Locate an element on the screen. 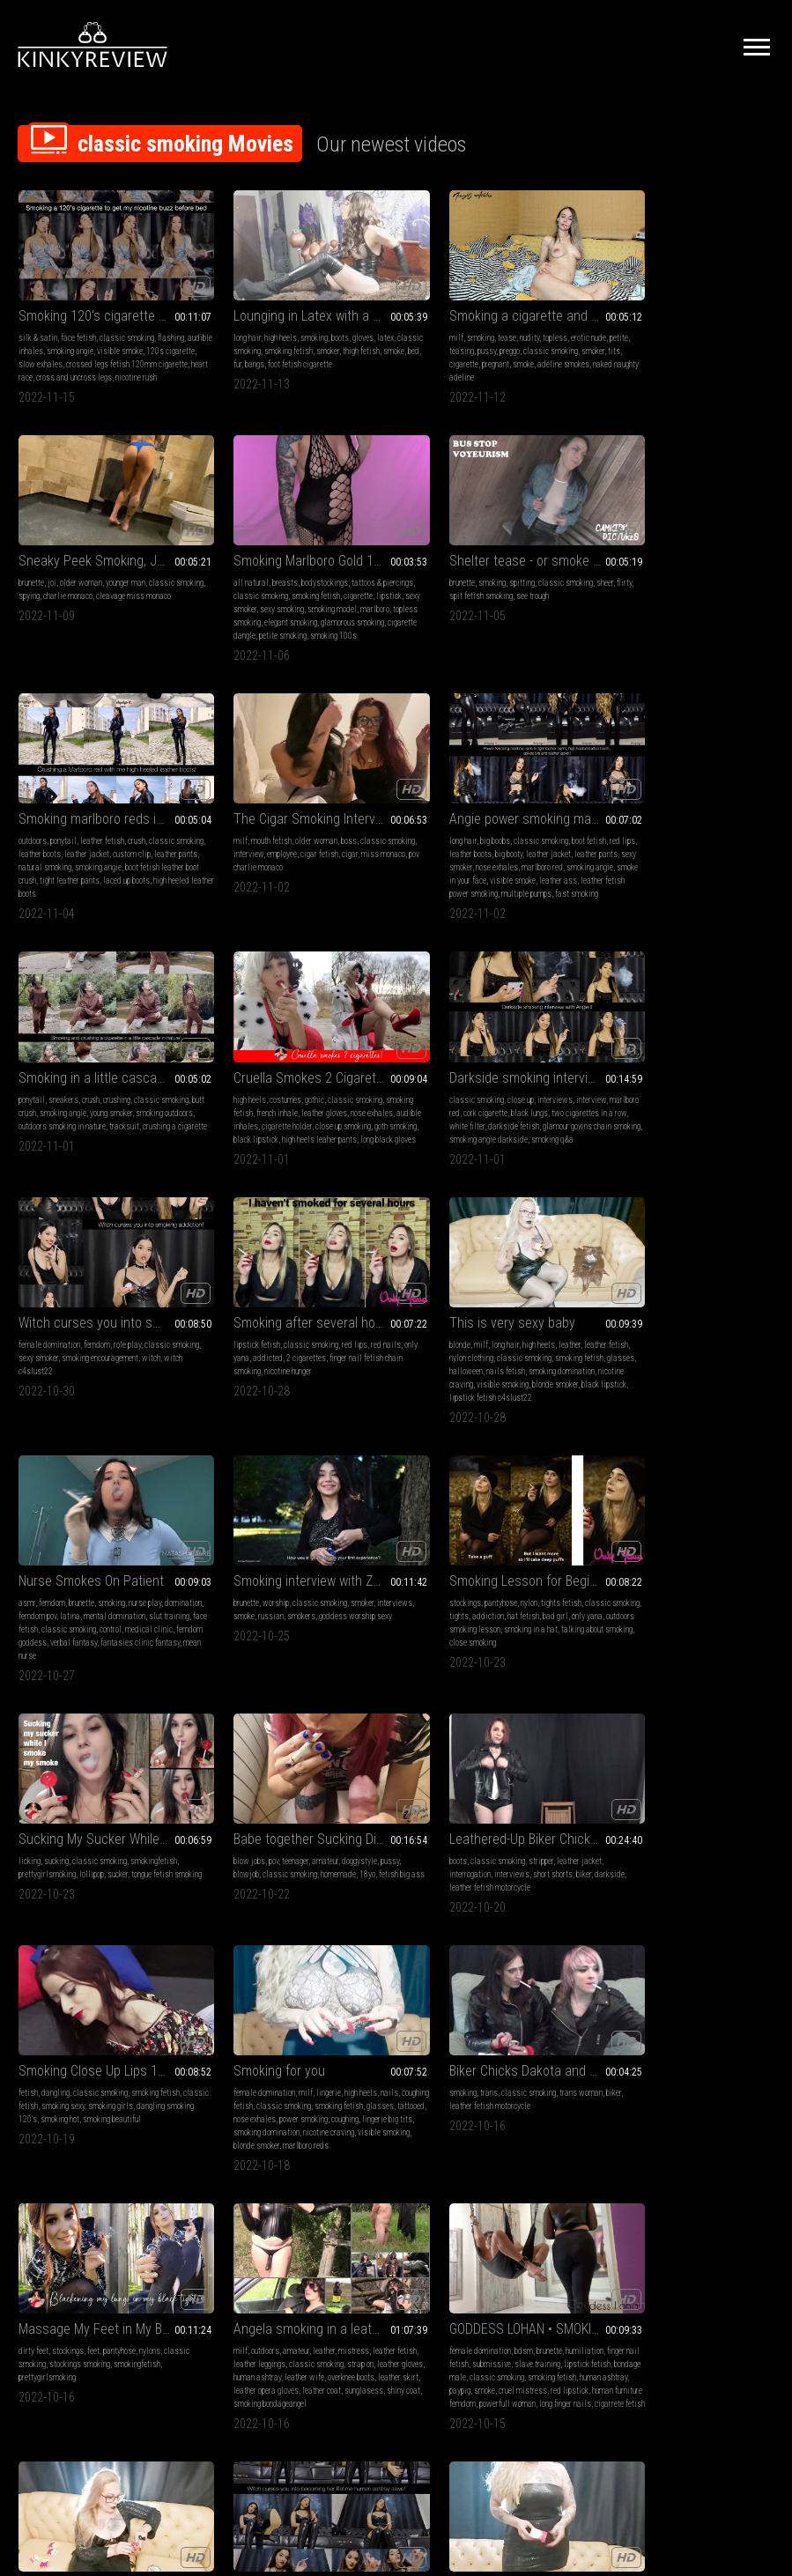 The image size is (792, 2576). trans is located at coordinates (639, 1568).